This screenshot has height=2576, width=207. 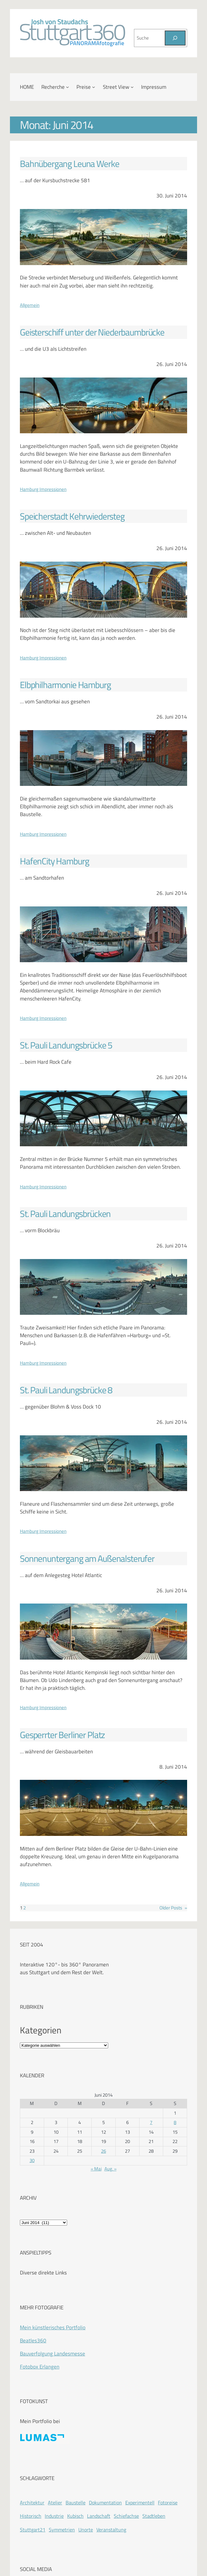 I want to click on Veranstaltung [Veranstaltung (214 Einträge)], so click(x=111, y=2529).